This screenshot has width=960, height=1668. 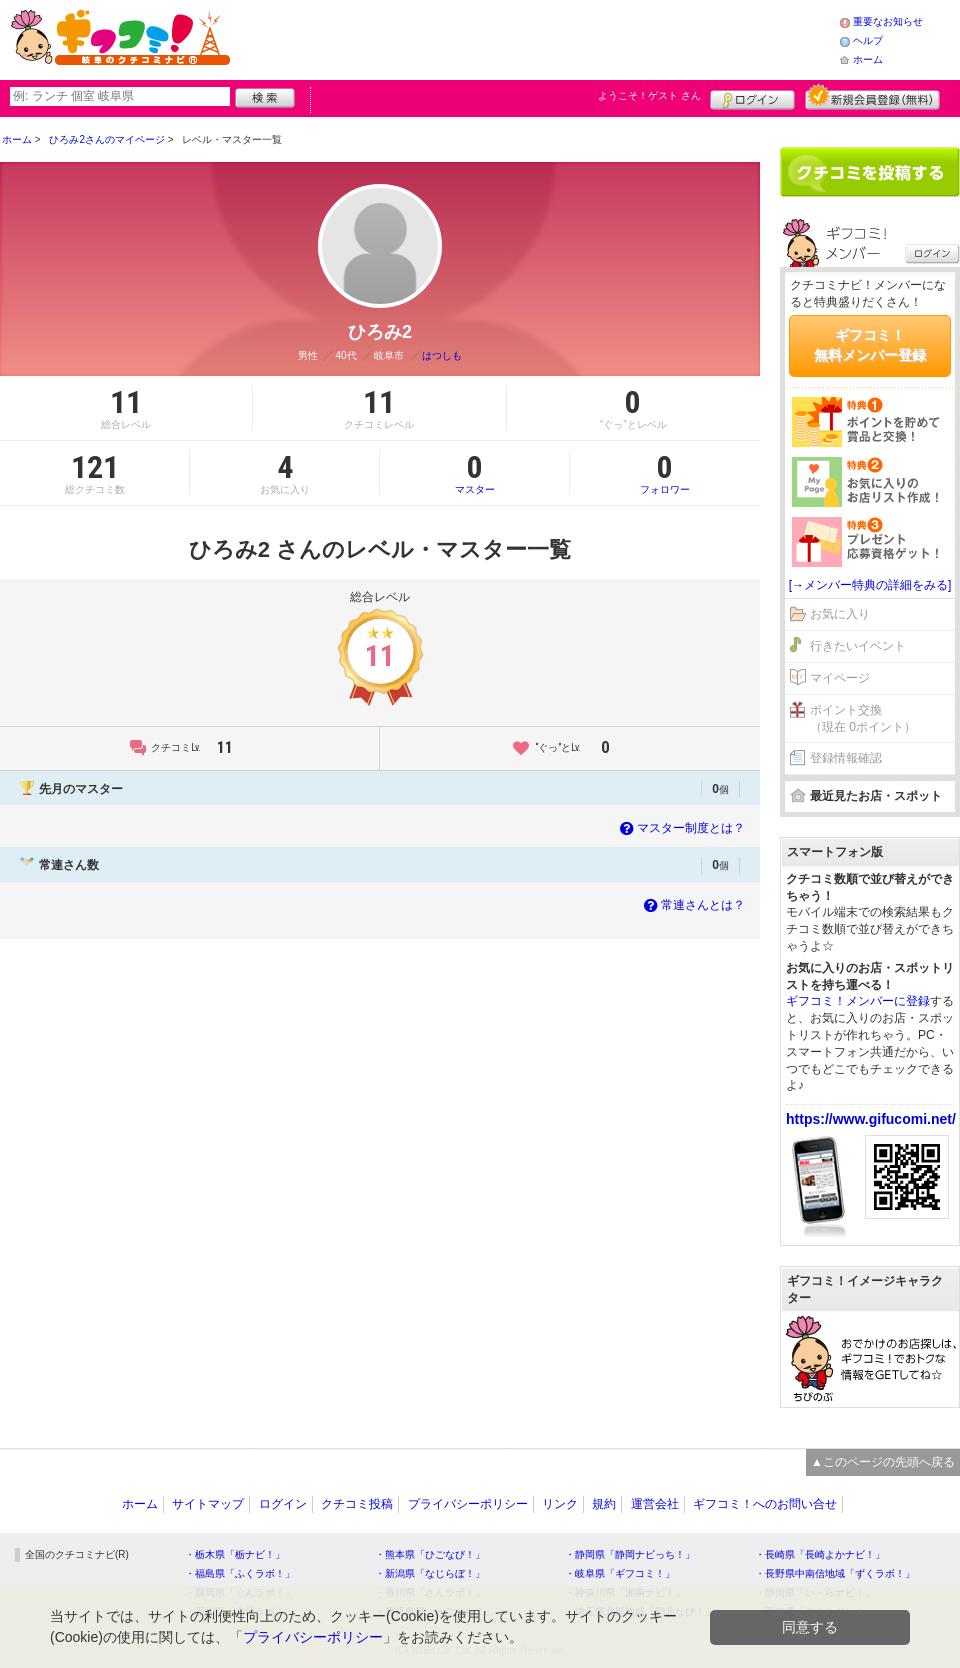 I want to click on ・熊本県「ひごなび！」, so click(x=430, y=1554).